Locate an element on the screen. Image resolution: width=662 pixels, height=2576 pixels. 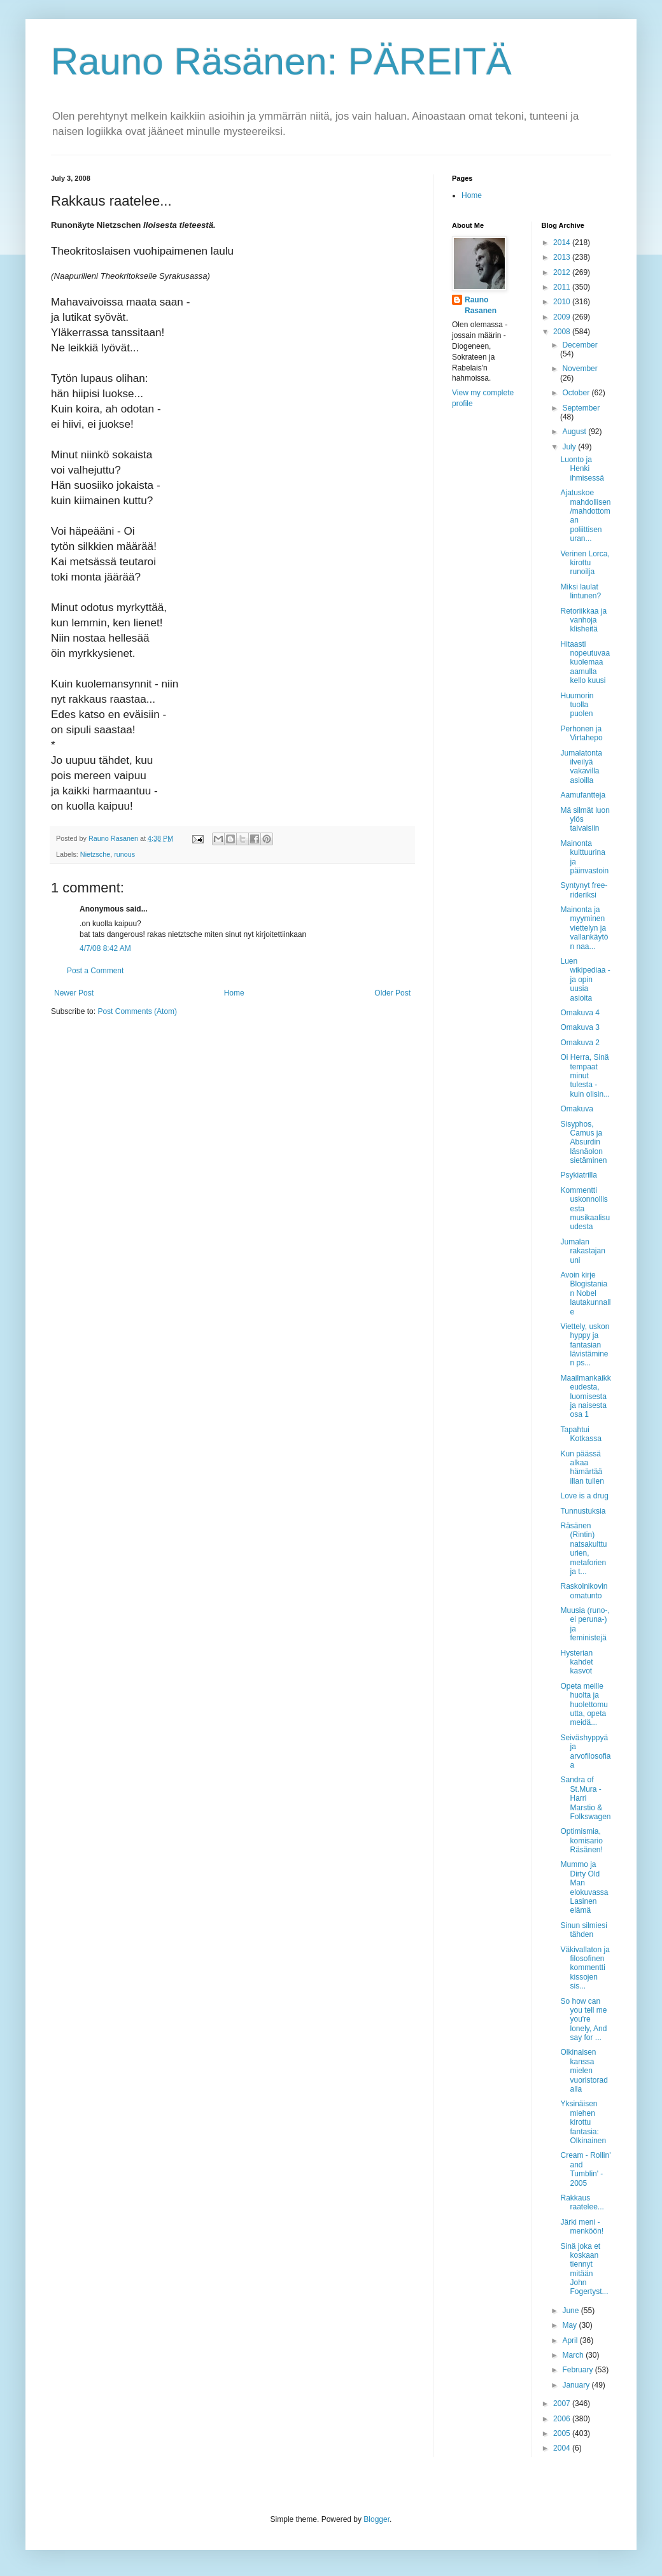
2012 is located at coordinates (562, 272).